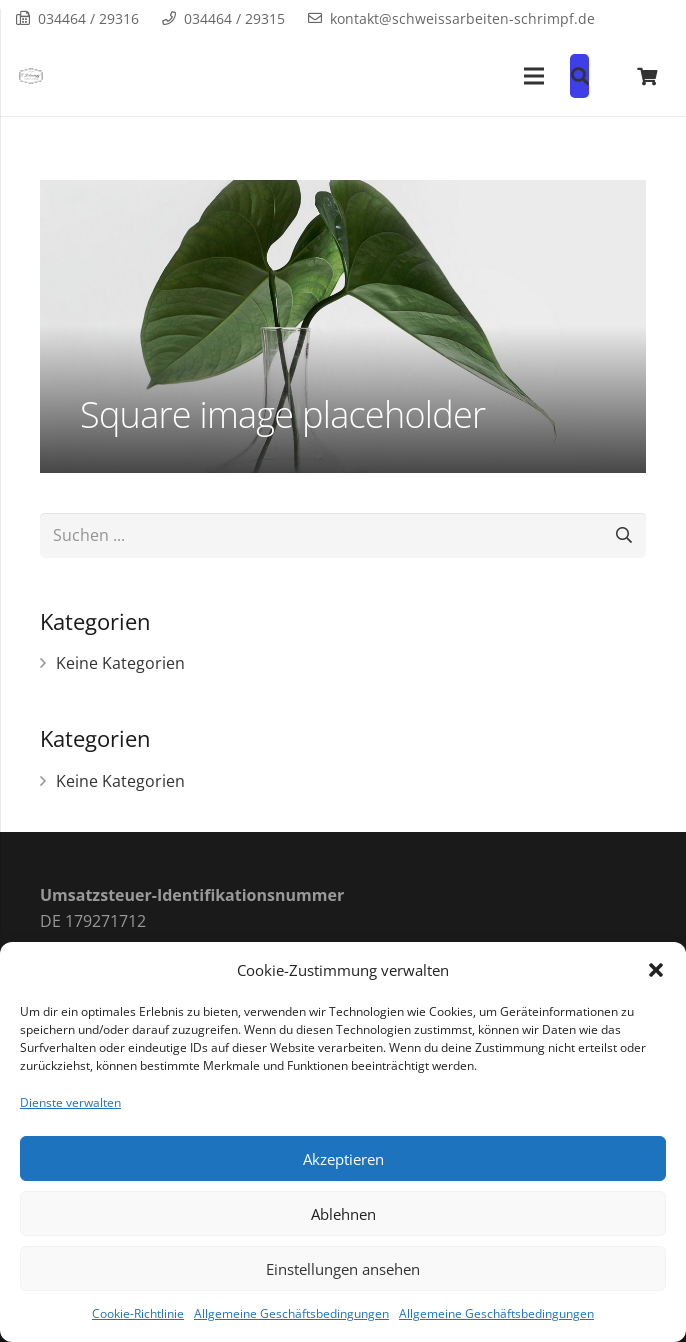  Describe the element at coordinates (343, 1214) in the screenshot. I see `Ablehnen` at that location.